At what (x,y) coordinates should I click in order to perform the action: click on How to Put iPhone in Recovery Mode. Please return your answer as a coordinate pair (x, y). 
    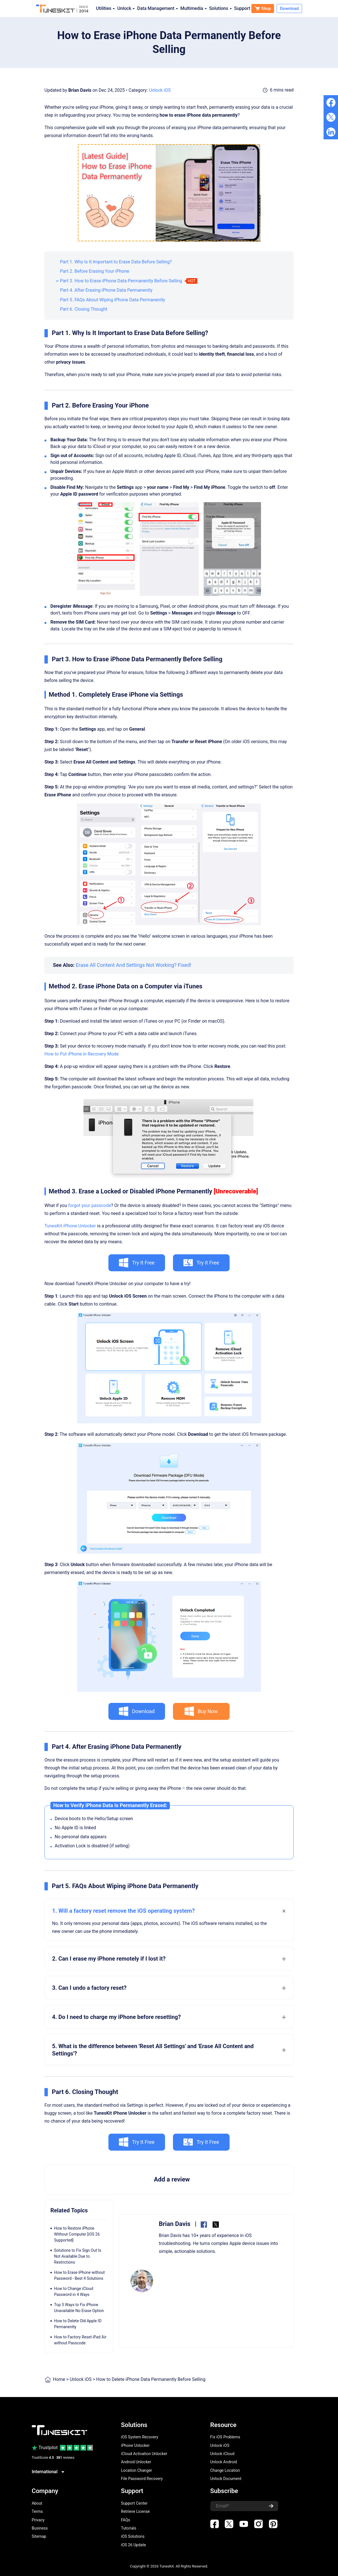
    Looking at the image, I should click on (81, 1054).